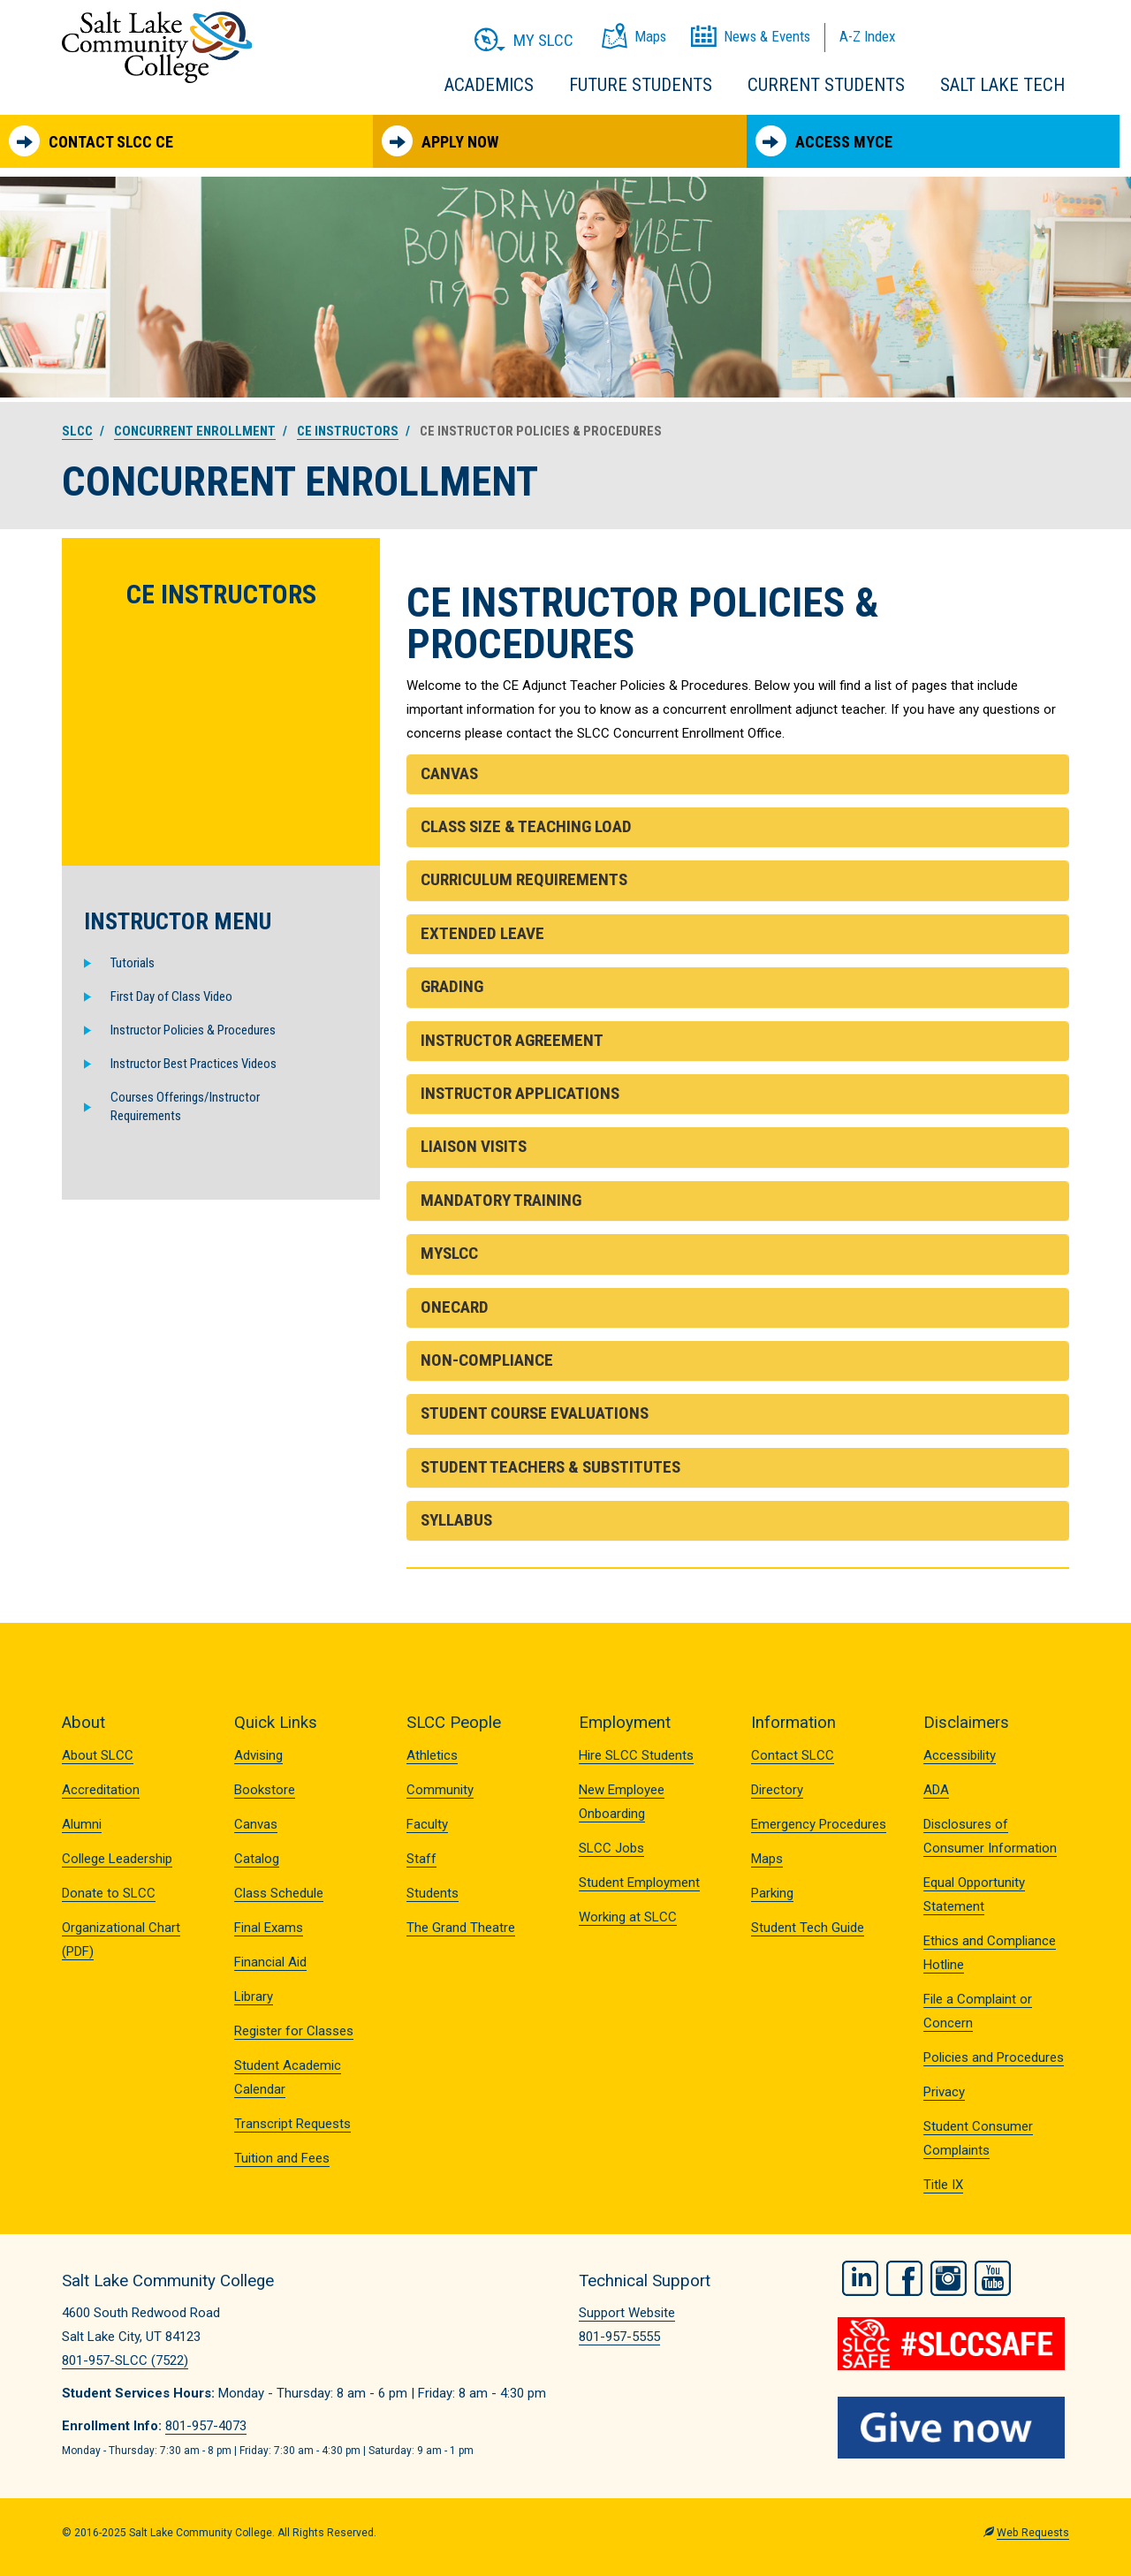 This screenshot has height=2576, width=1131. What do you see at coordinates (455, 1307) in the screenshot?
I see `OneCard [button]` at bounding box center [455, 1307].